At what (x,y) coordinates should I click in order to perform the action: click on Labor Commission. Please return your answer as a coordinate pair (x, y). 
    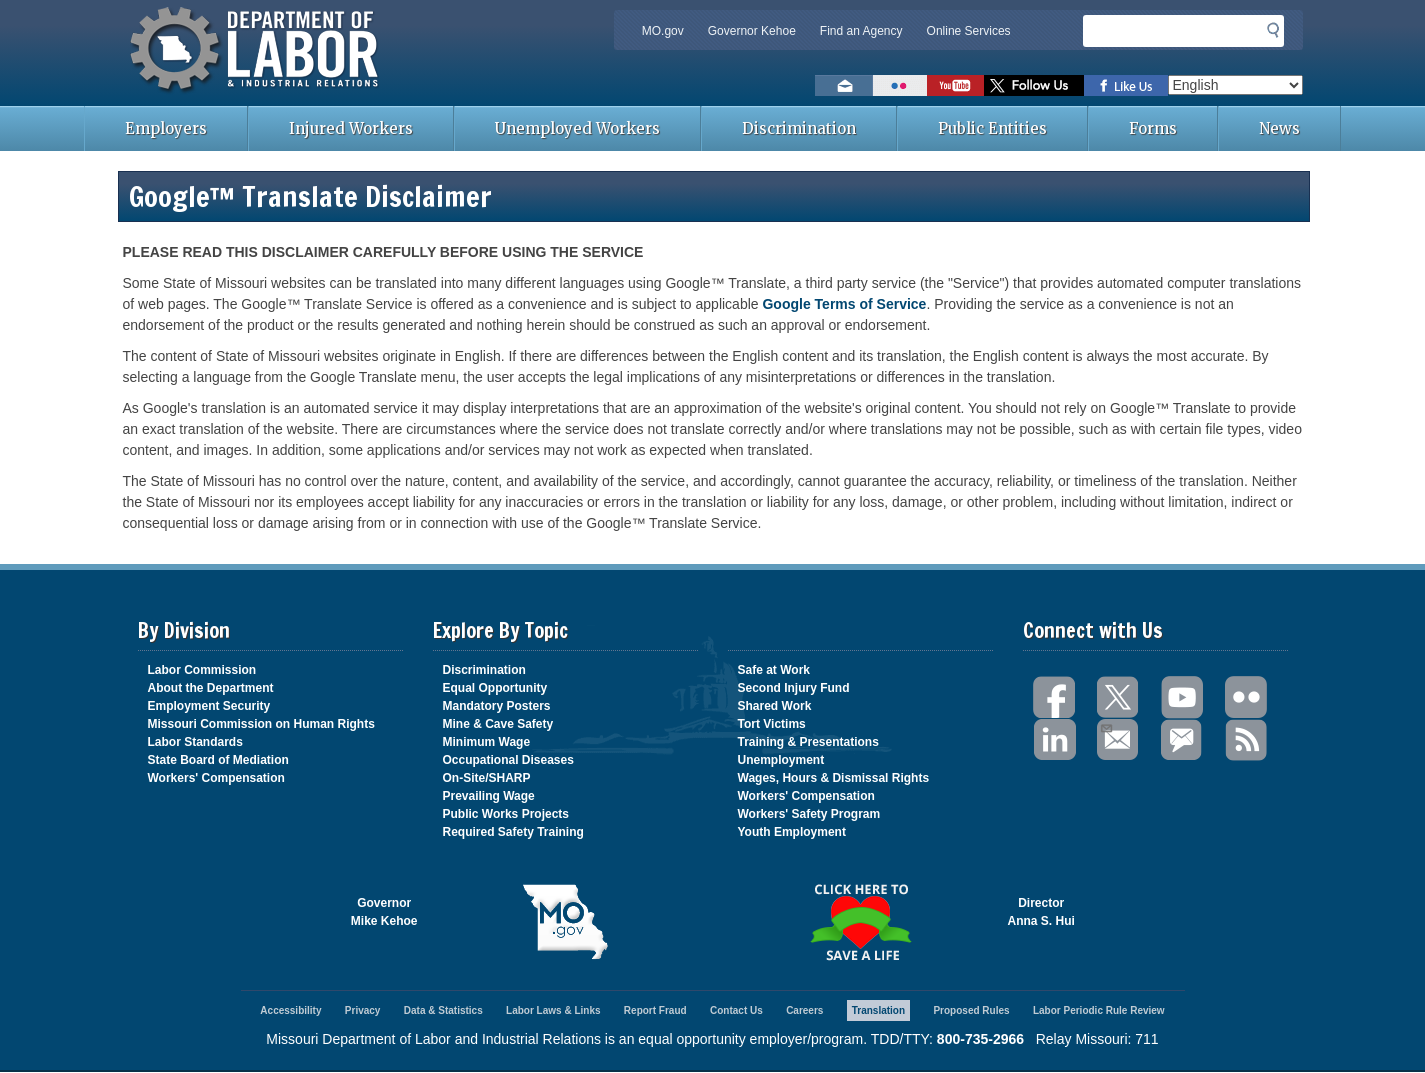
    Looking at the image, I should click on (202, 670).